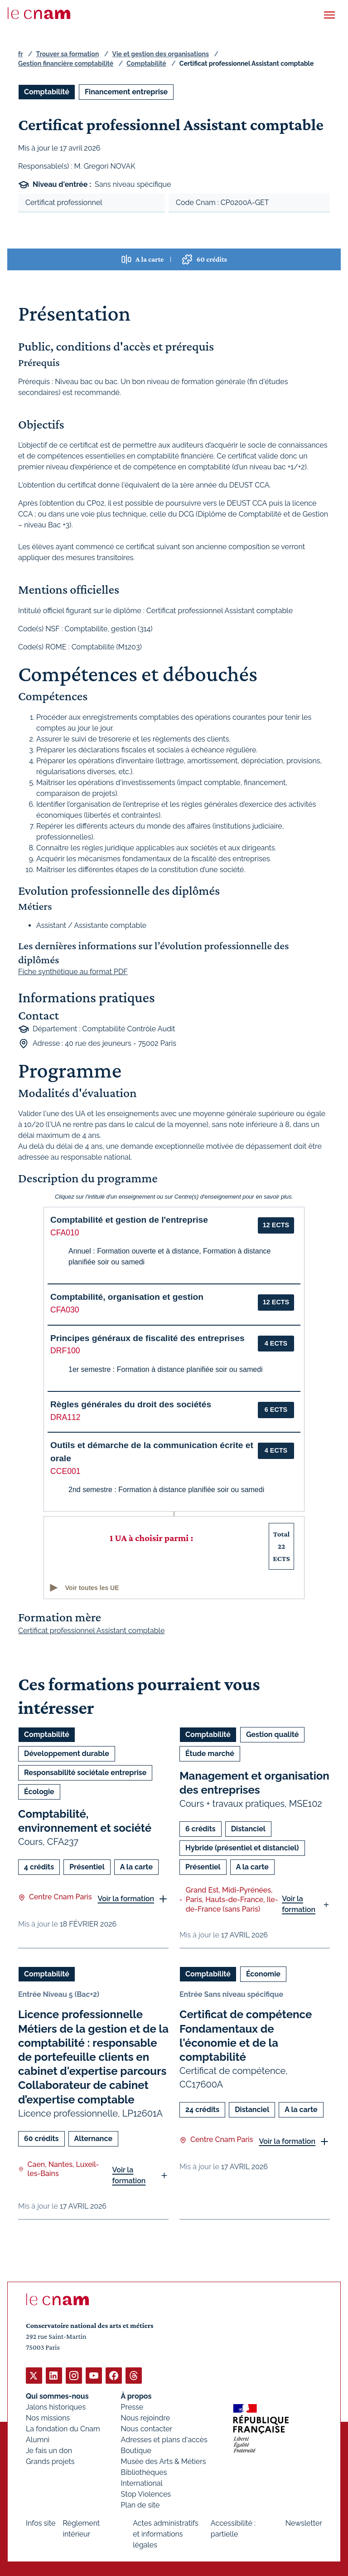  What do you see at coordinates (160, 54) in the screenshot?
I see `Vie et gestion des organisations` at bounding box center [160, 54].